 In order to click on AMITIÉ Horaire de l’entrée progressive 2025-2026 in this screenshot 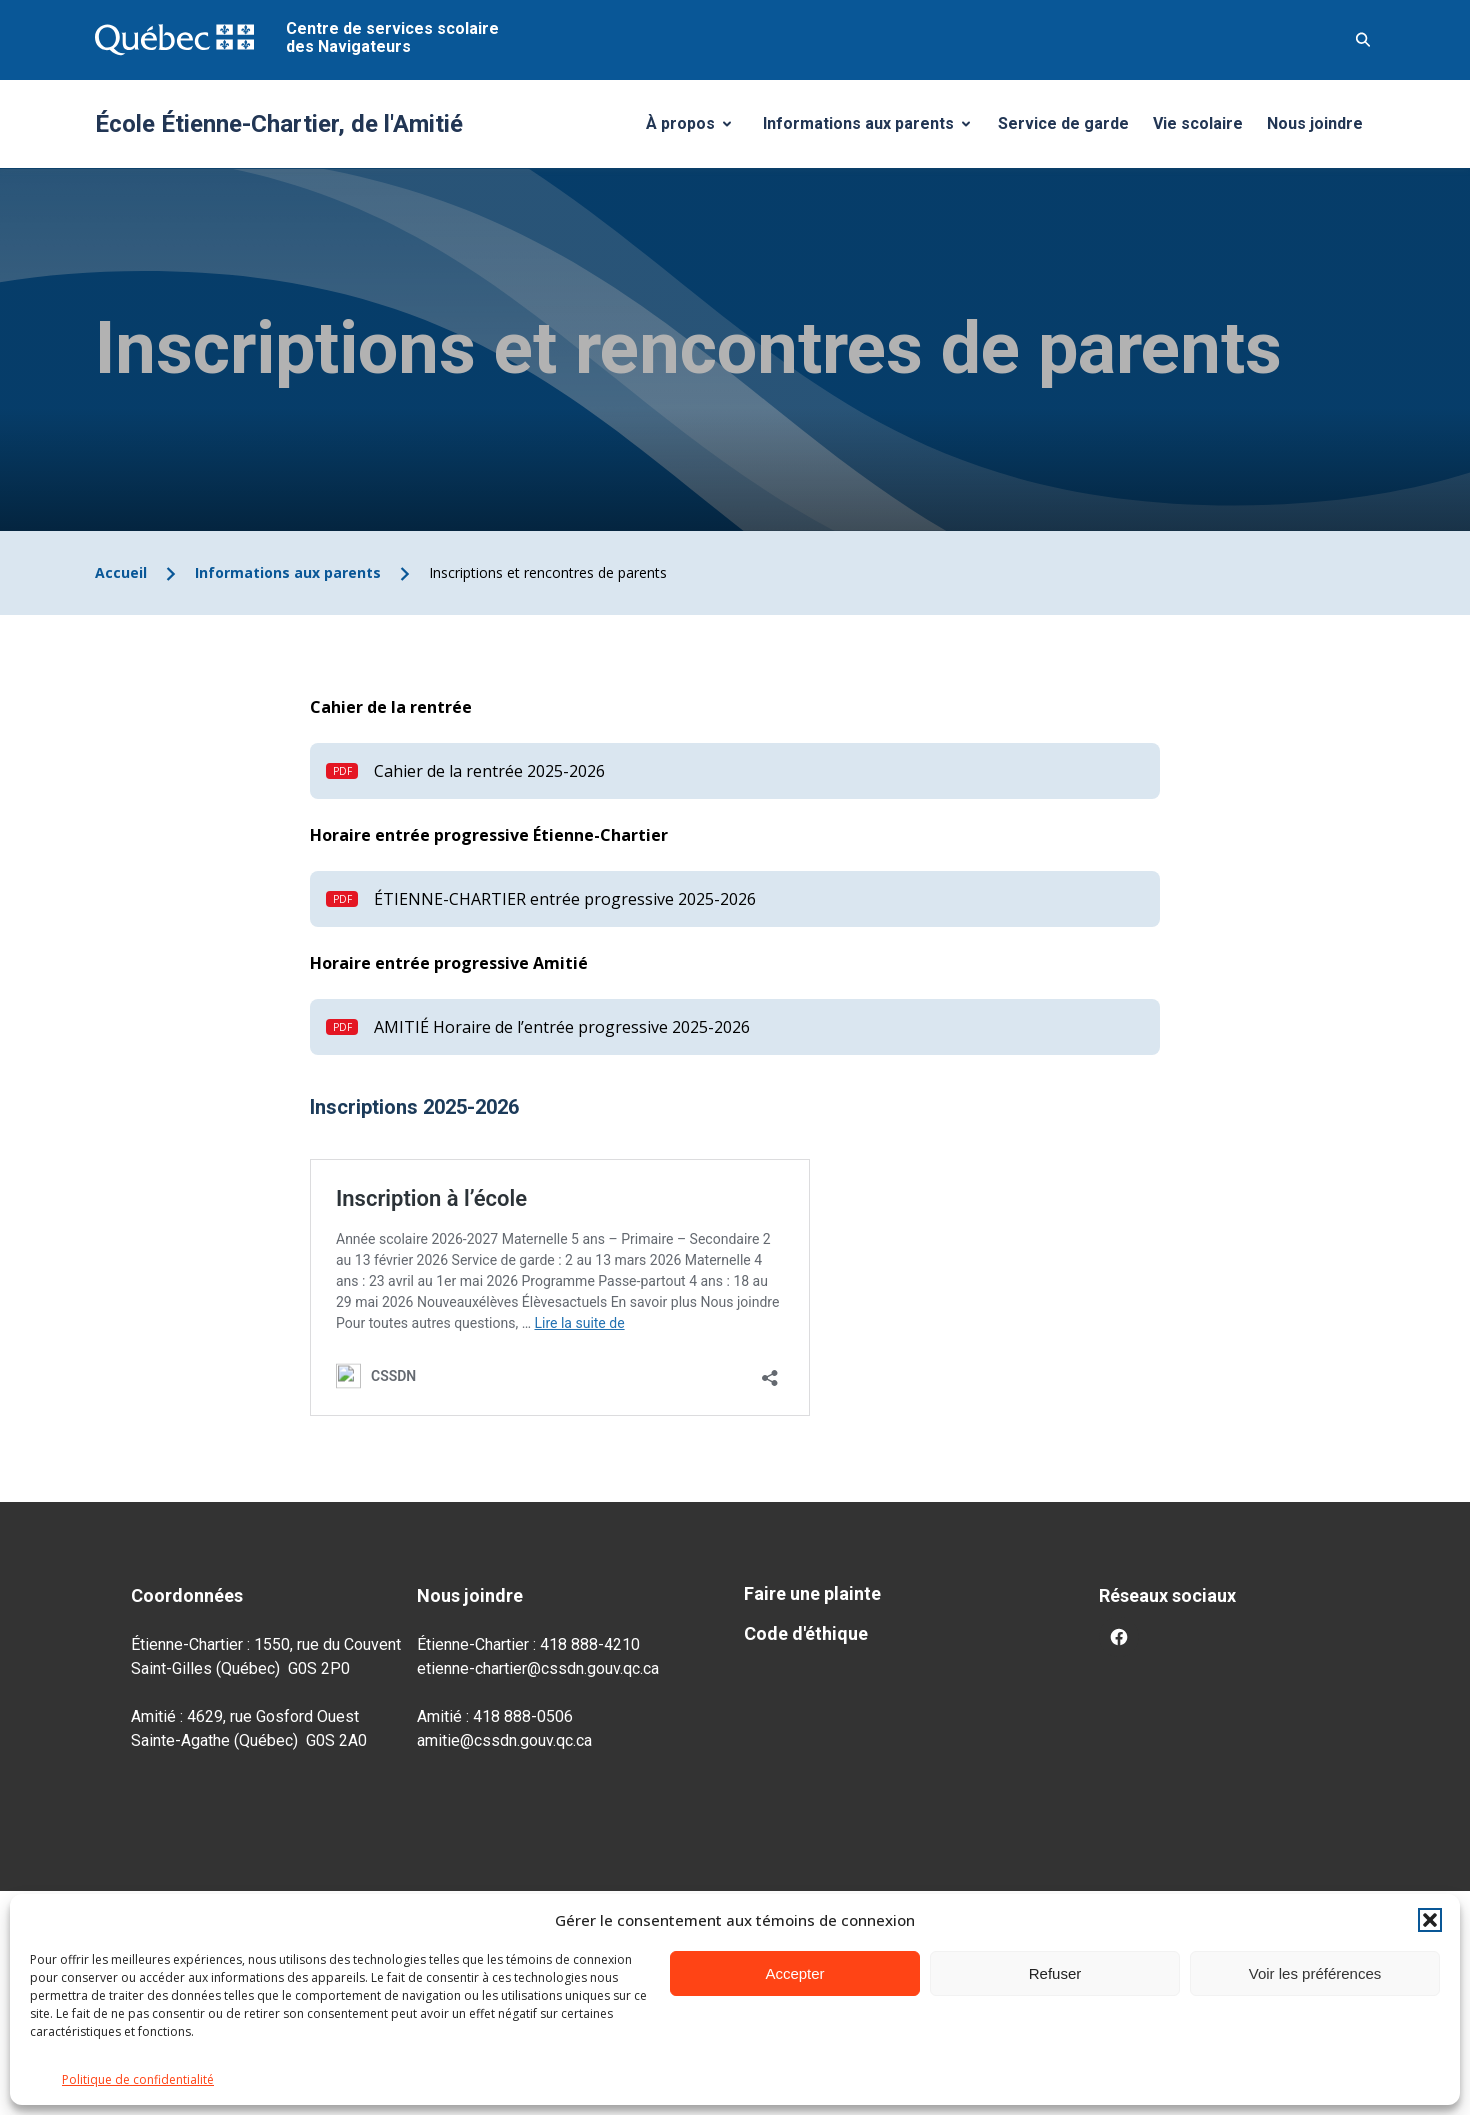, I will do `click(562, 1027)`.